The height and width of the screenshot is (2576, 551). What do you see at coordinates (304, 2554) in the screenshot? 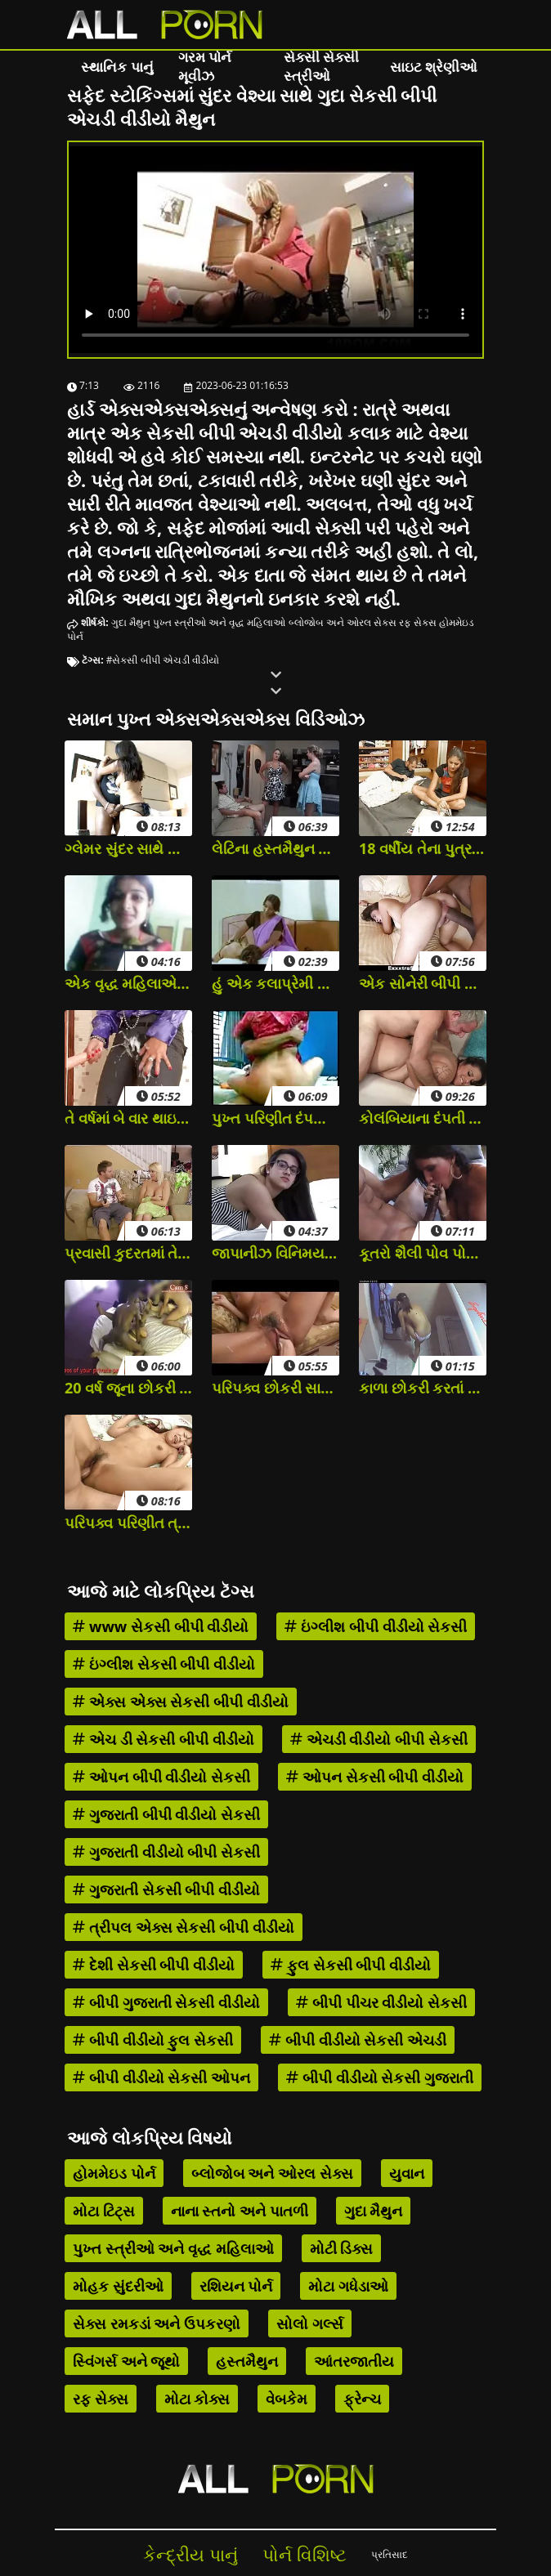
I see `પોર્ન વિશિષ્ટ` at bounding box center [304, 2554].